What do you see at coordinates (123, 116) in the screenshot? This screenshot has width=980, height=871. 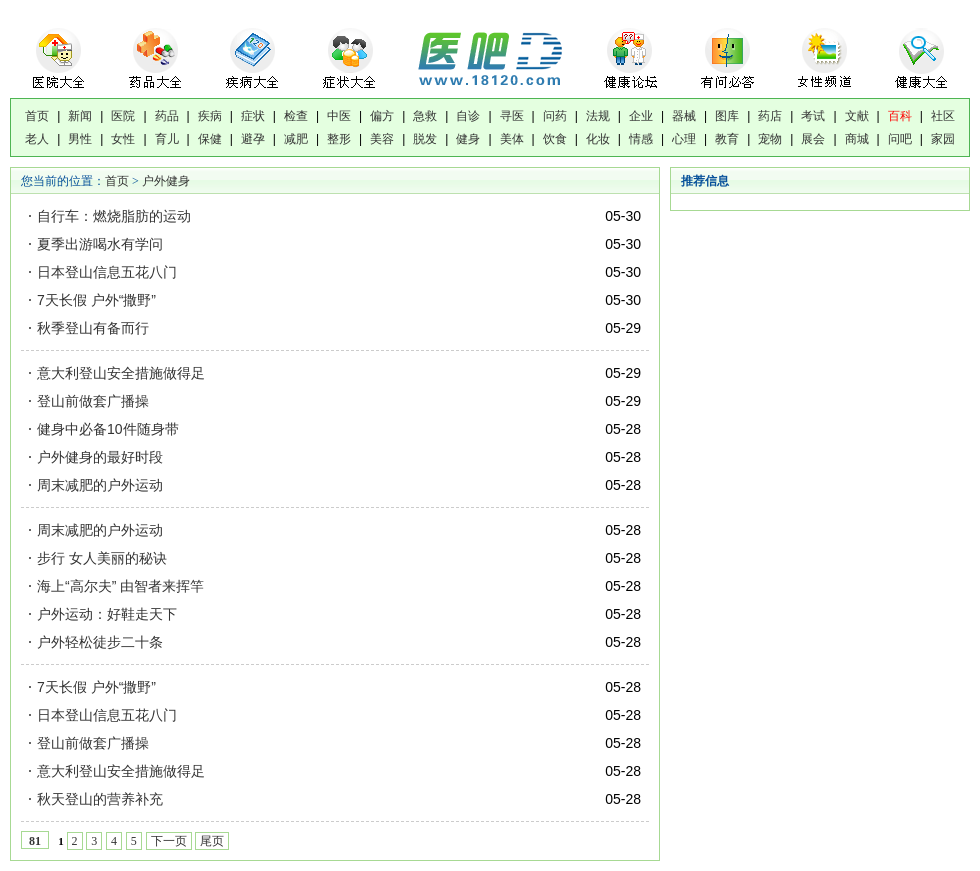 I see `医院` at bounding box center [123, 116].